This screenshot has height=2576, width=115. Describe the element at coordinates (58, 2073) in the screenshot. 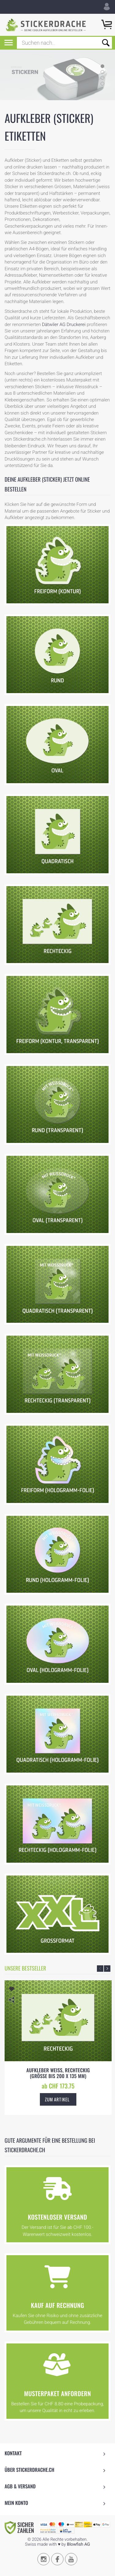

I see `Aufkleber weiss, rechteckig (Grösse bis 200 x 135 mm)` at that location.